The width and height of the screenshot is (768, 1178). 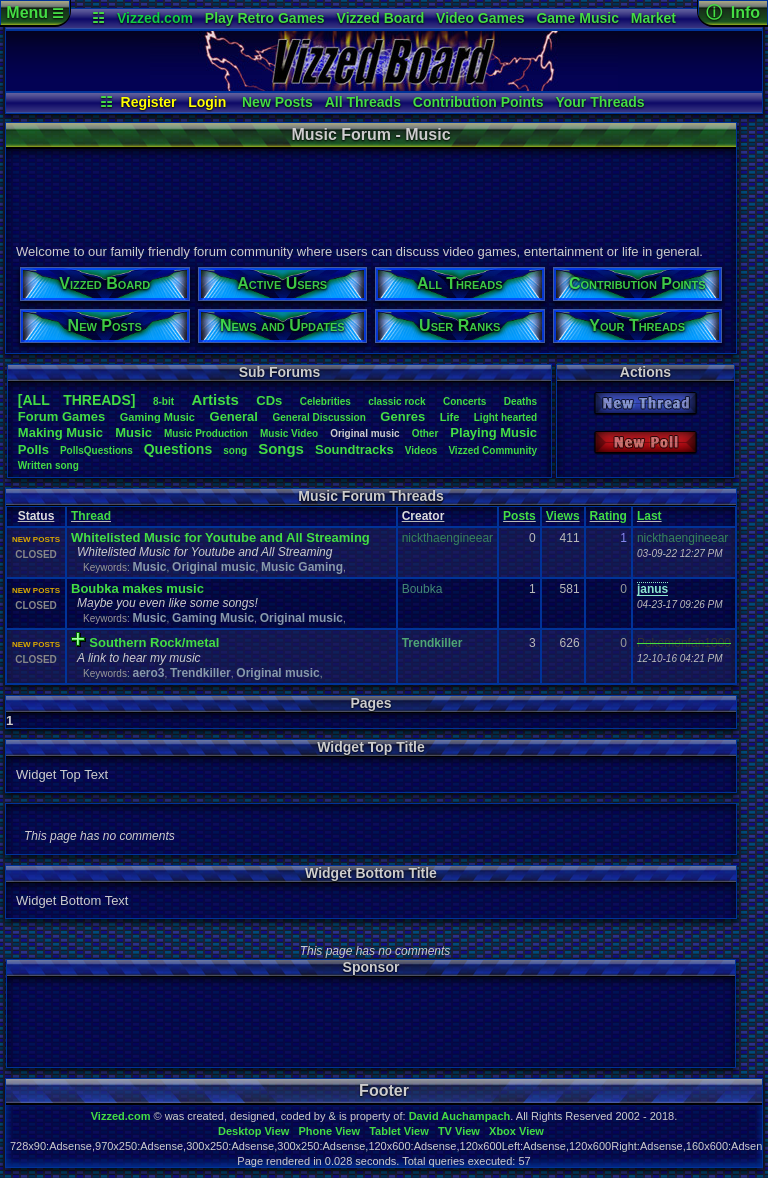 I want to click on Tablet View, so click(x=399, y=1131).